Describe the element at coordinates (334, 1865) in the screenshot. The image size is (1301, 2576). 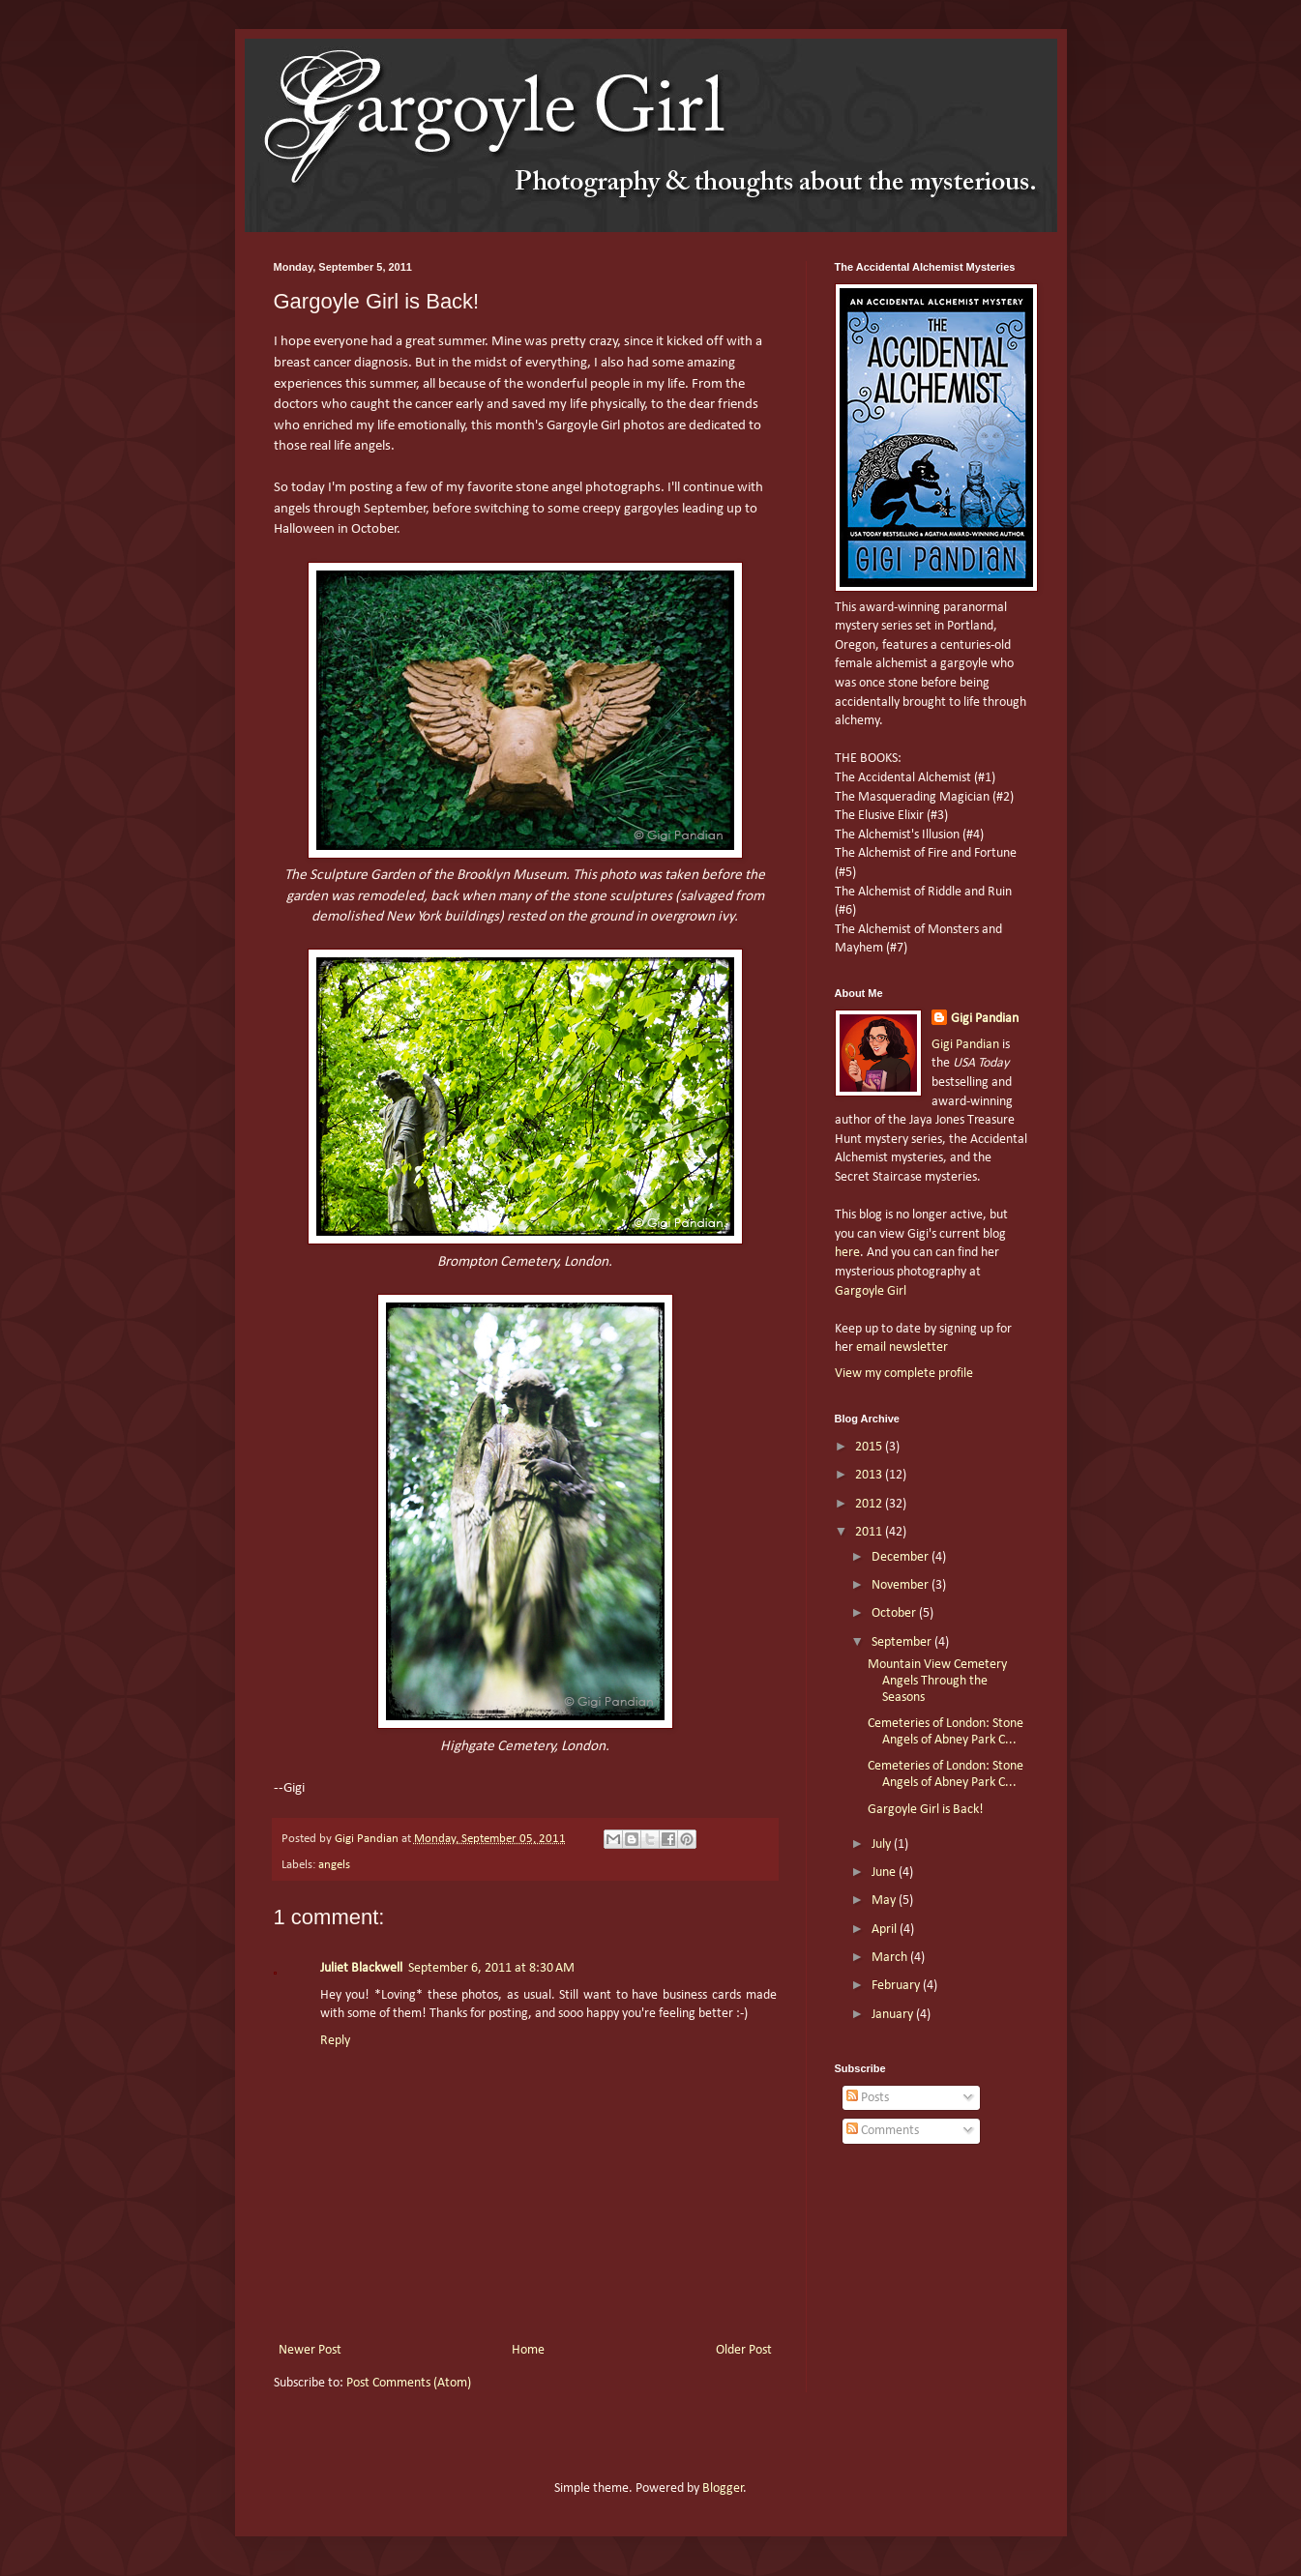
I see `angels` at that location.